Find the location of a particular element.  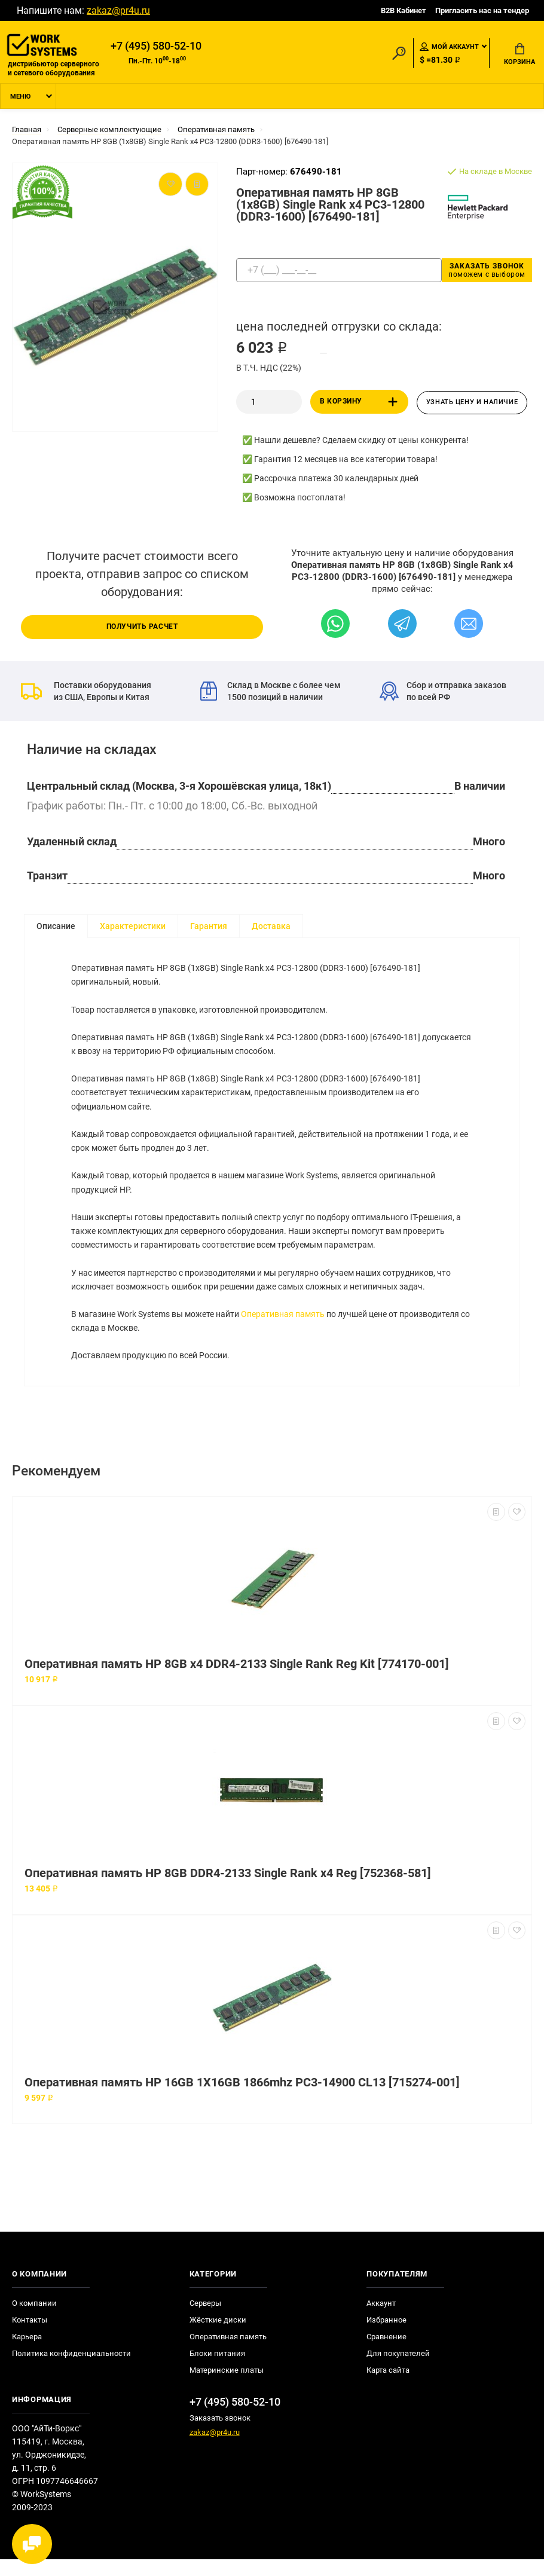

zakaz@pr4u.ru is located at coordinates (118, 10).